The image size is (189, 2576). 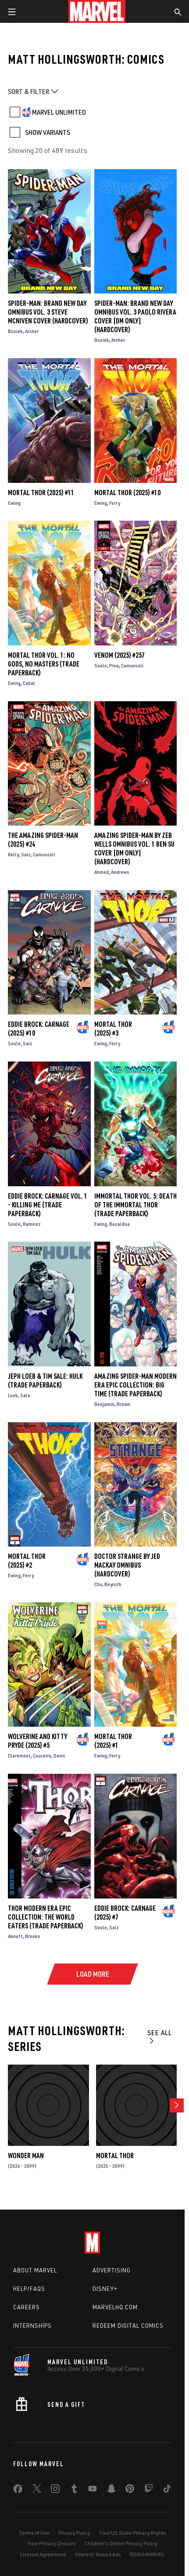 What do you see at coordinates (25, 1395) in the screenshot?
I see `Sale` at bounding box center [25, 1395].